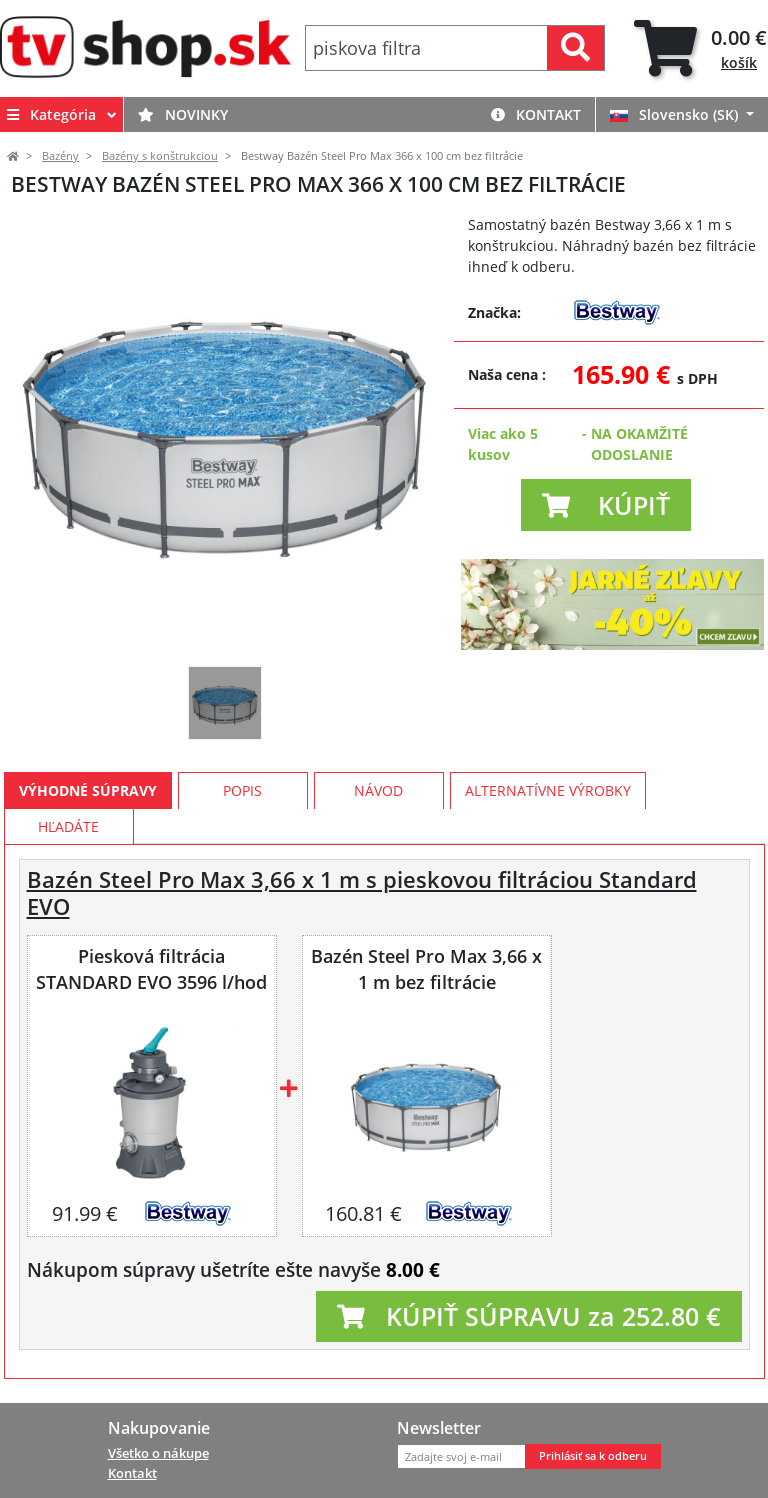  I want to click on Bazén Steel Pro Max 3,66 x 1 m s pieskovou filtráciou Standard EVO, so click(362, 893).